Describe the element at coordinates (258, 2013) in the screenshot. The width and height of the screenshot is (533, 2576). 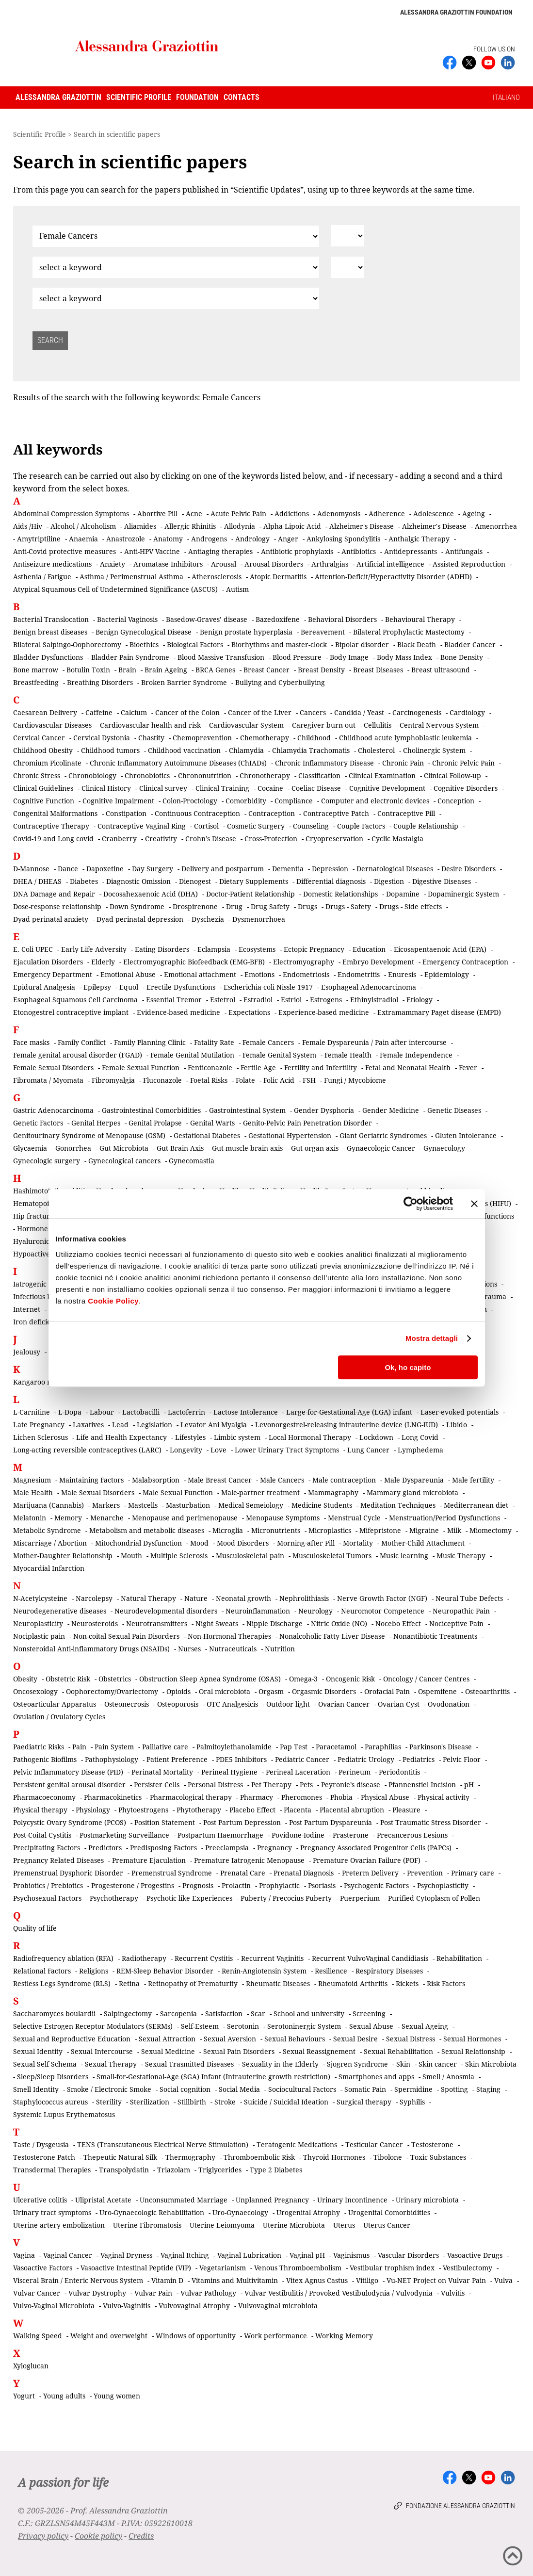
I see `Scar` at that location.